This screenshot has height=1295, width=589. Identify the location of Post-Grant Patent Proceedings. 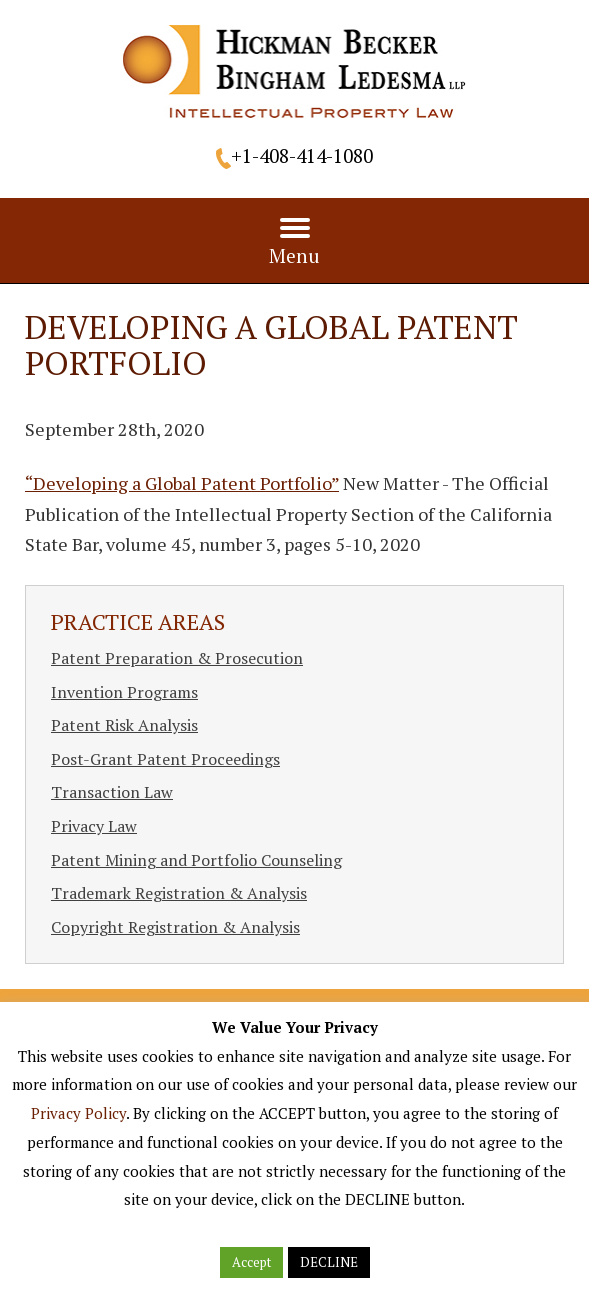
(165, 759).